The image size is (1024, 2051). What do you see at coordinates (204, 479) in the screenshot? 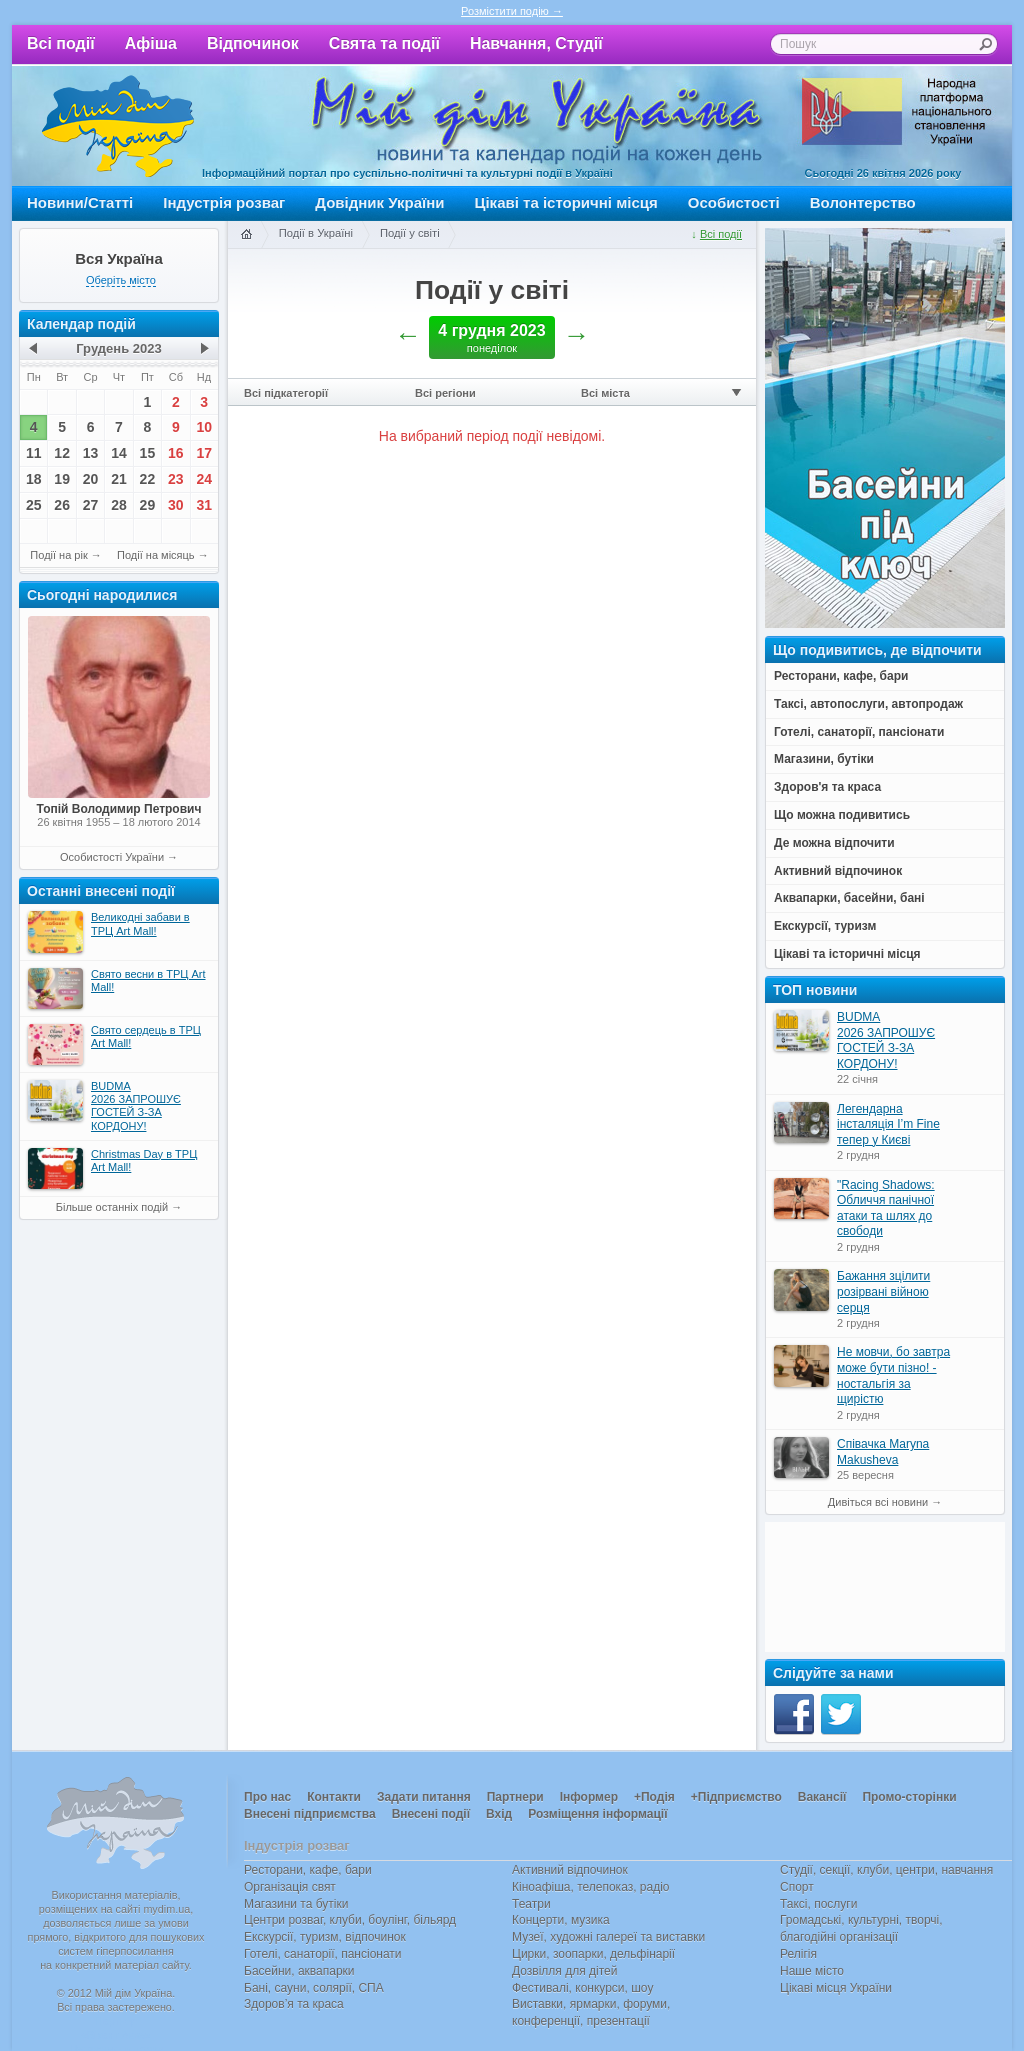
I see `24` at bounding box center [204, 479].